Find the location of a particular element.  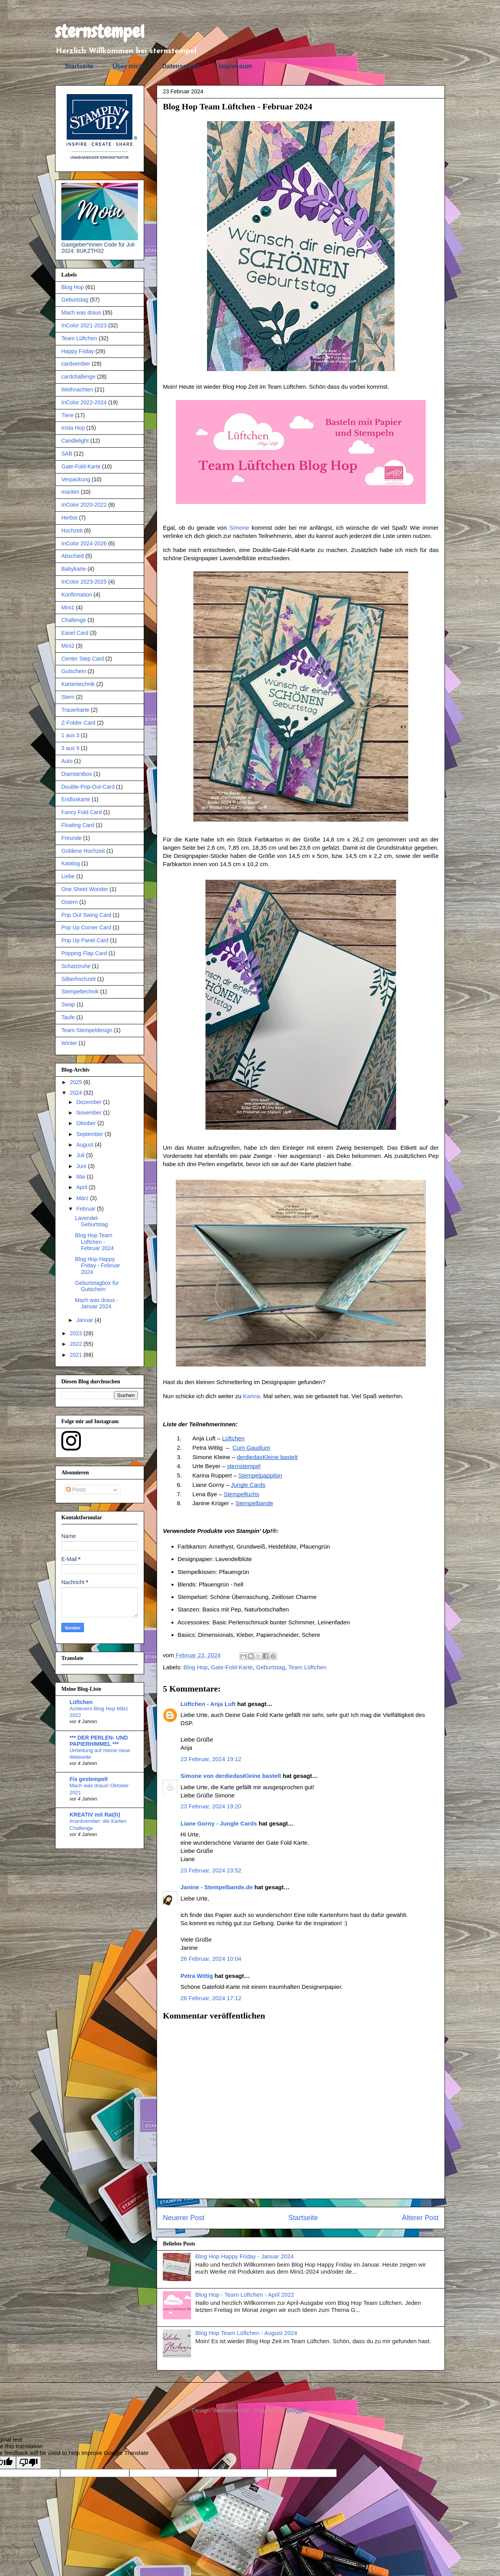

November is located at coordinates (89, 1112).